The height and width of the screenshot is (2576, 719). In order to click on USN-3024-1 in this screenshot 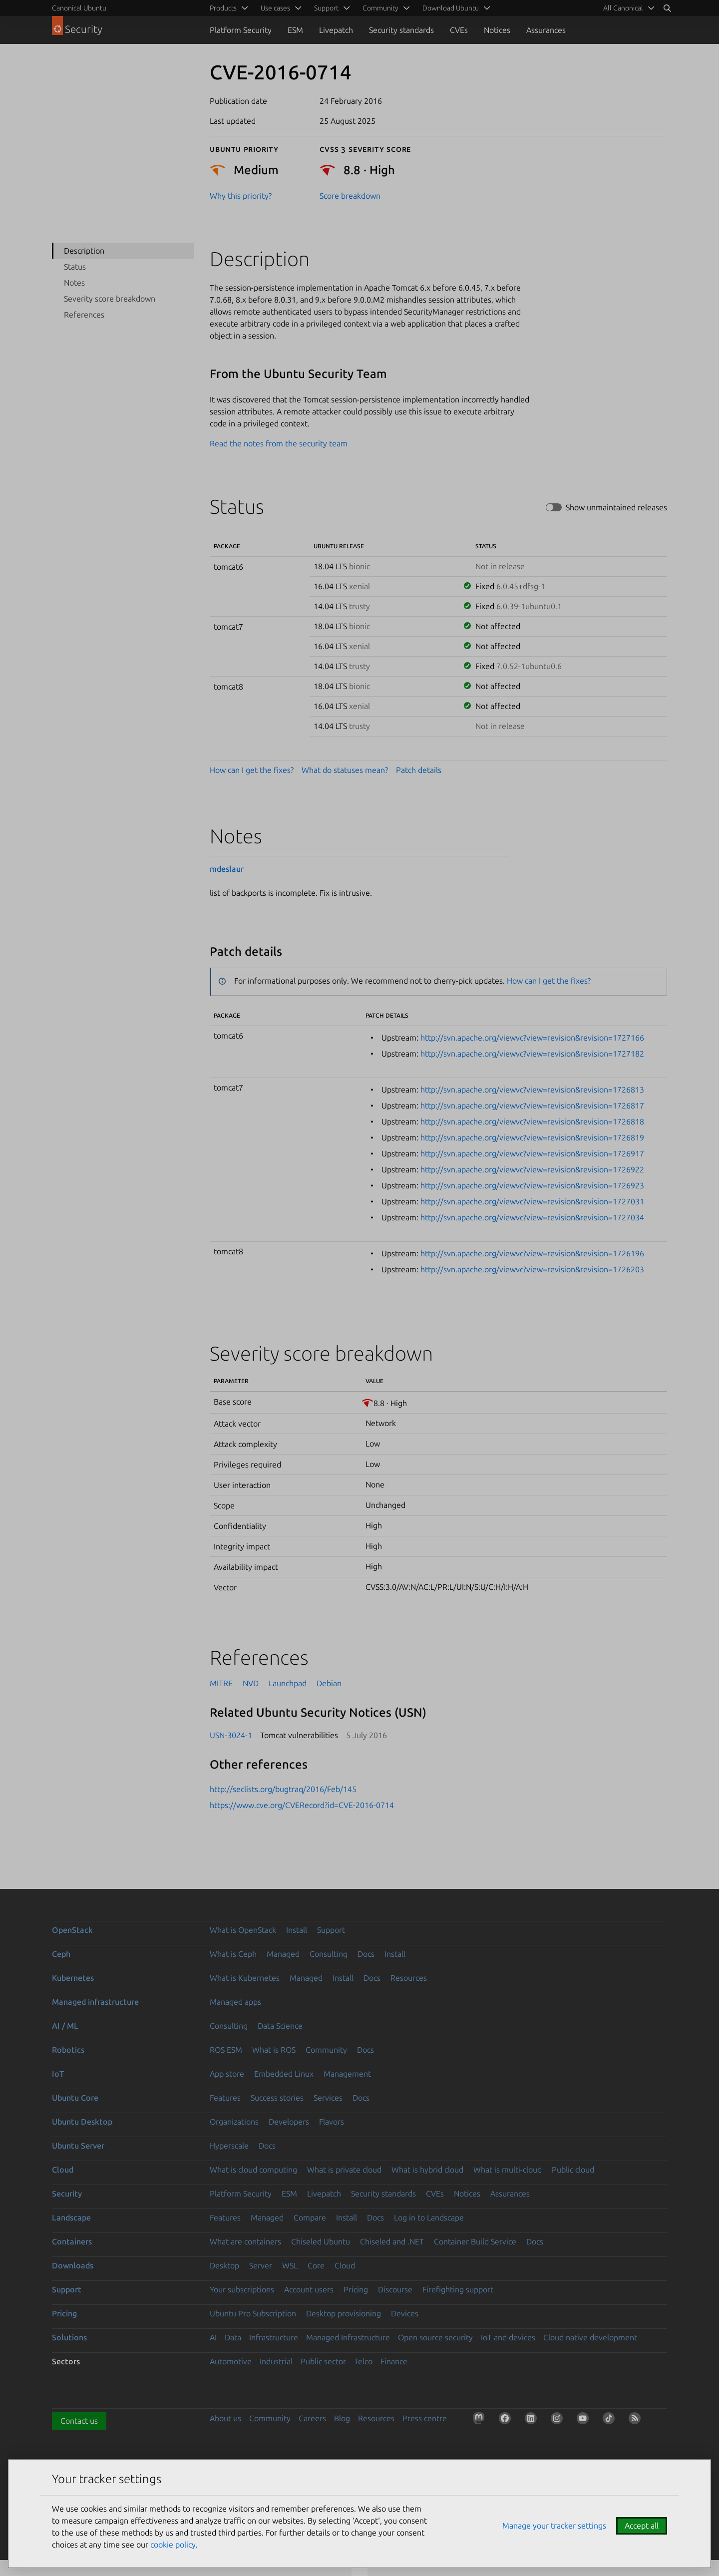, I will do `click(231, 1735)`.